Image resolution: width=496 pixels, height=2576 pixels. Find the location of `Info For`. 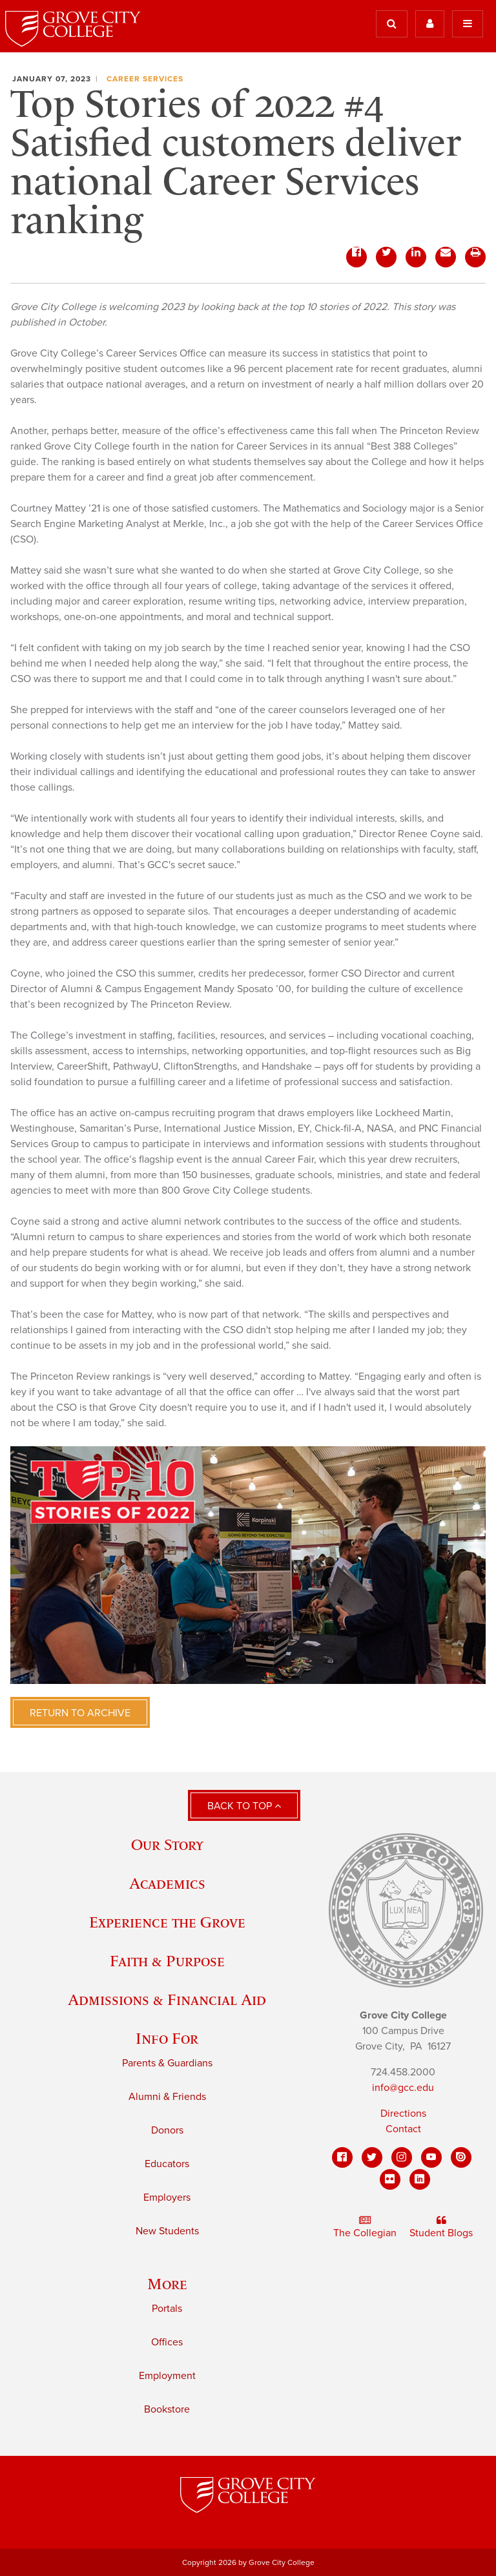

Info For is located at coordinates (167, 2038).